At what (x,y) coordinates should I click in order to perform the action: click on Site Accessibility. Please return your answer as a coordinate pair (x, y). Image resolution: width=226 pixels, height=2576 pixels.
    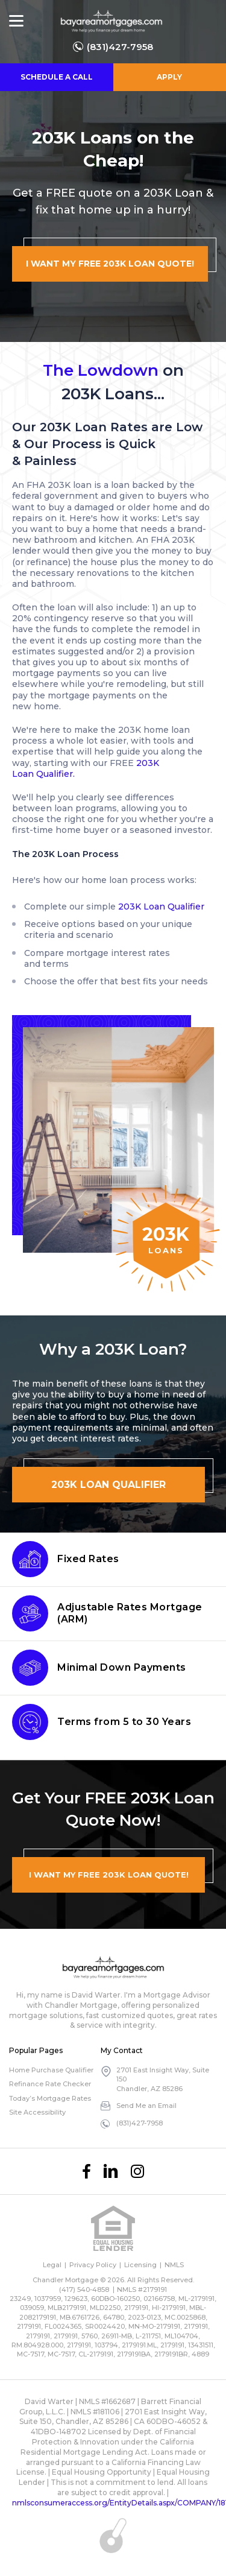
    Looking at the image, I should click on (37, 2112).